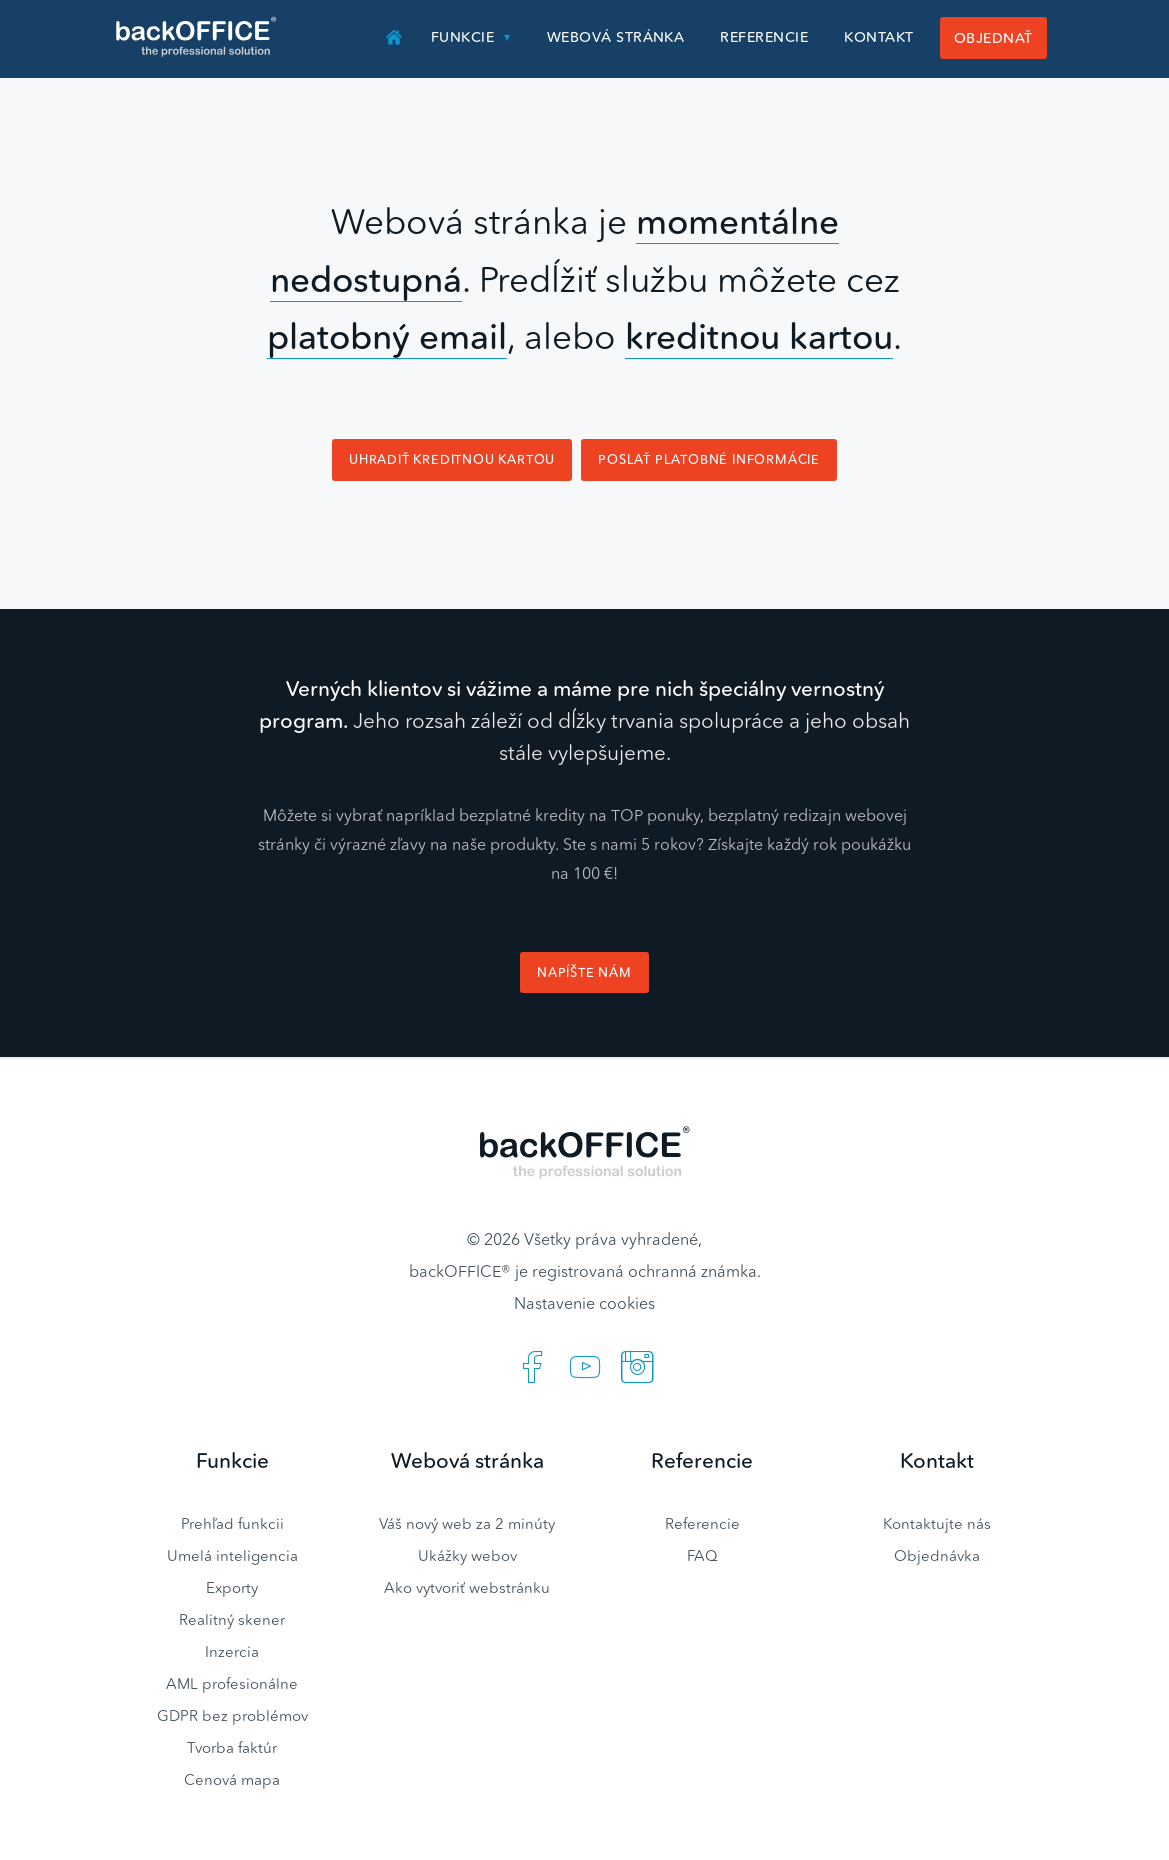 Image resolution: width=1169 pixels, height=1860 pixels. Describe the element at coordinates (709, 459) in the screenshot. I see `Poslať platobné informácie` at that location.